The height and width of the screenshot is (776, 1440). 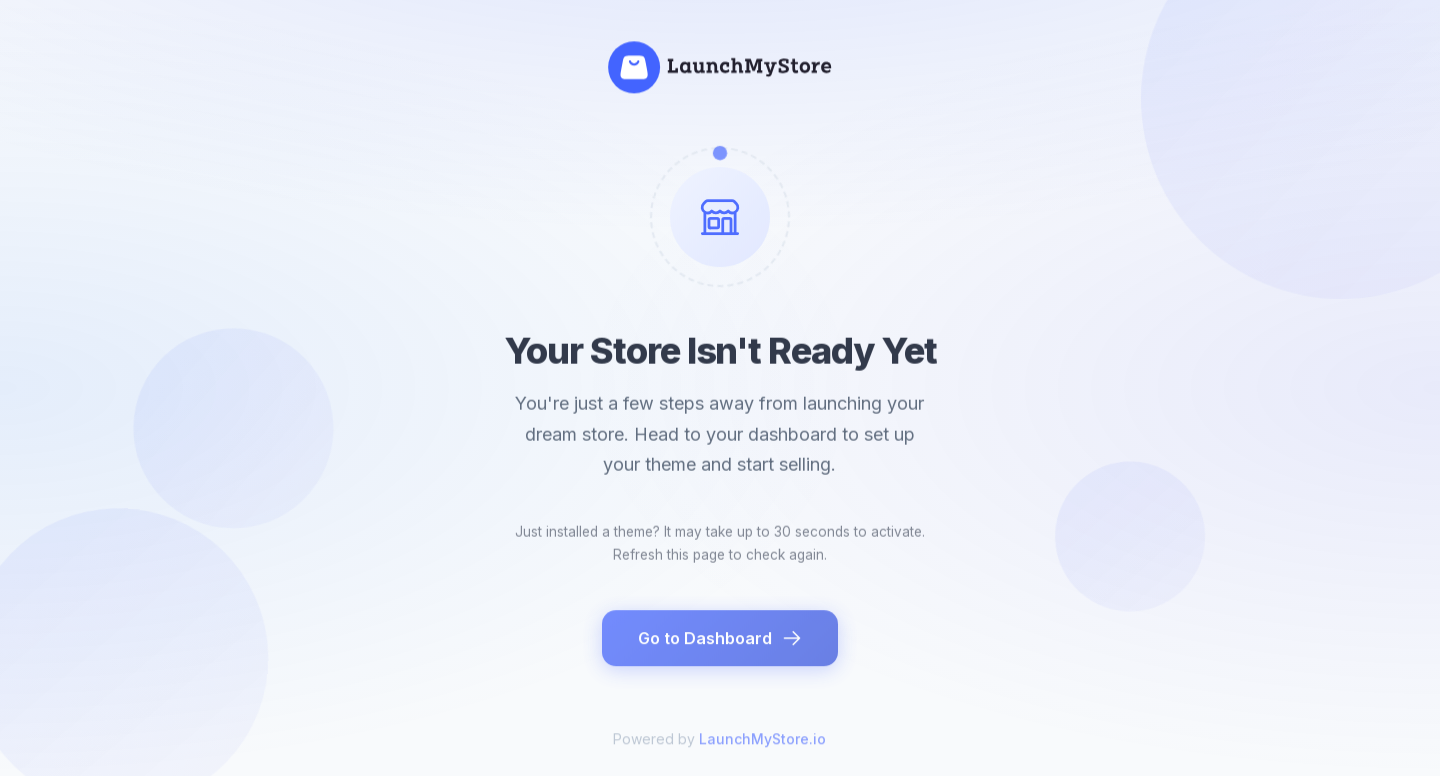 What do you see at coordinates (762, 746) in the screenshot?
I see `LaunchMyStore.io` at bounding box center [762, 746].